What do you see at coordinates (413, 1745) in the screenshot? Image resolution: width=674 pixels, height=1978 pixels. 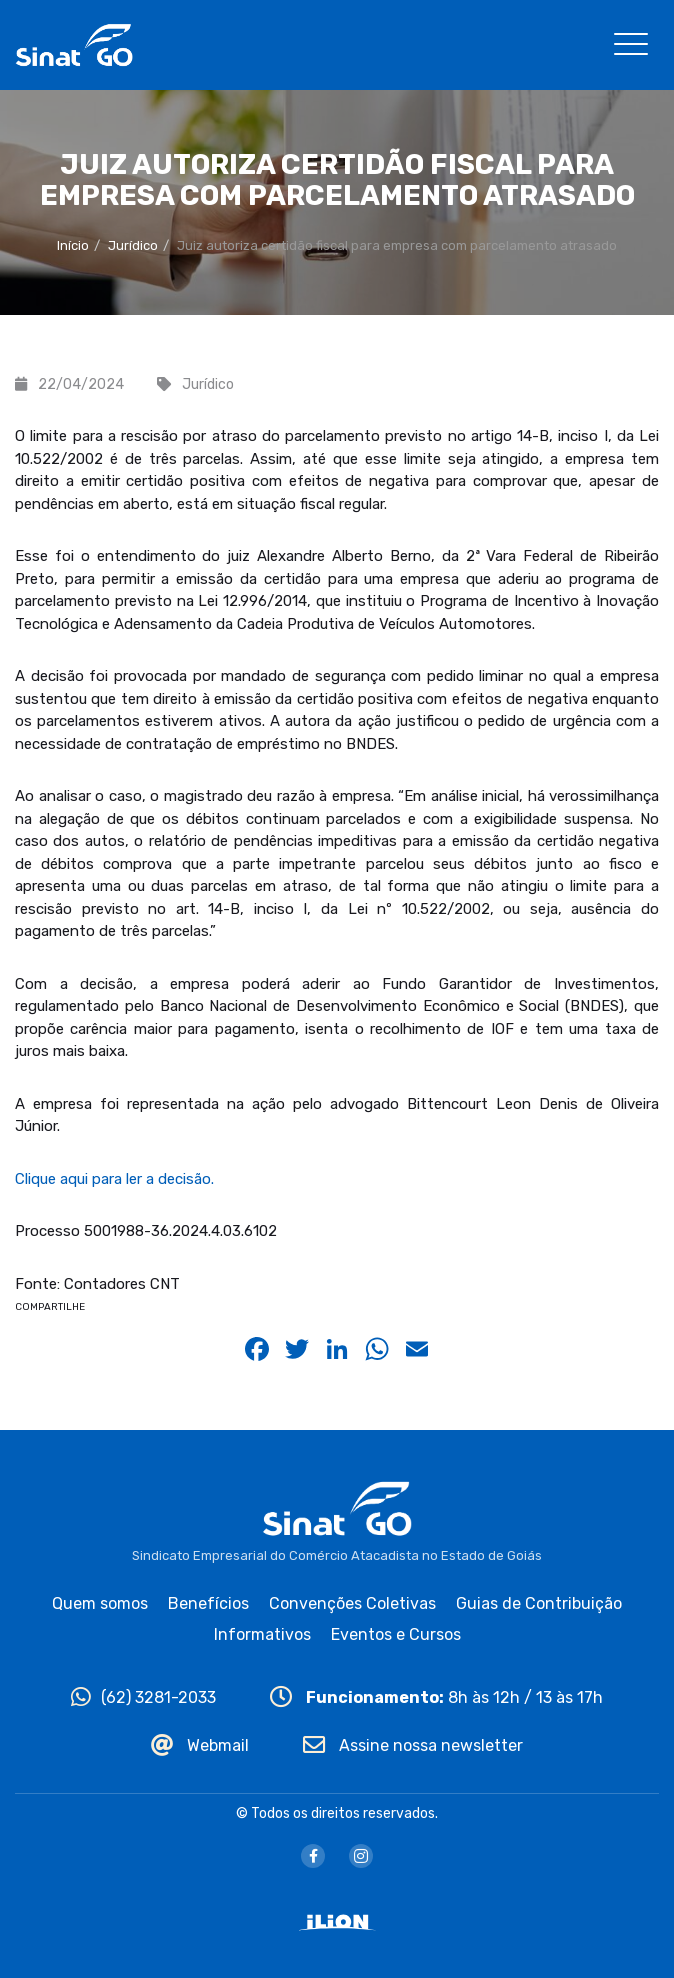 I see `Assine nossa newsletter` at bounding box center [413, 1745].